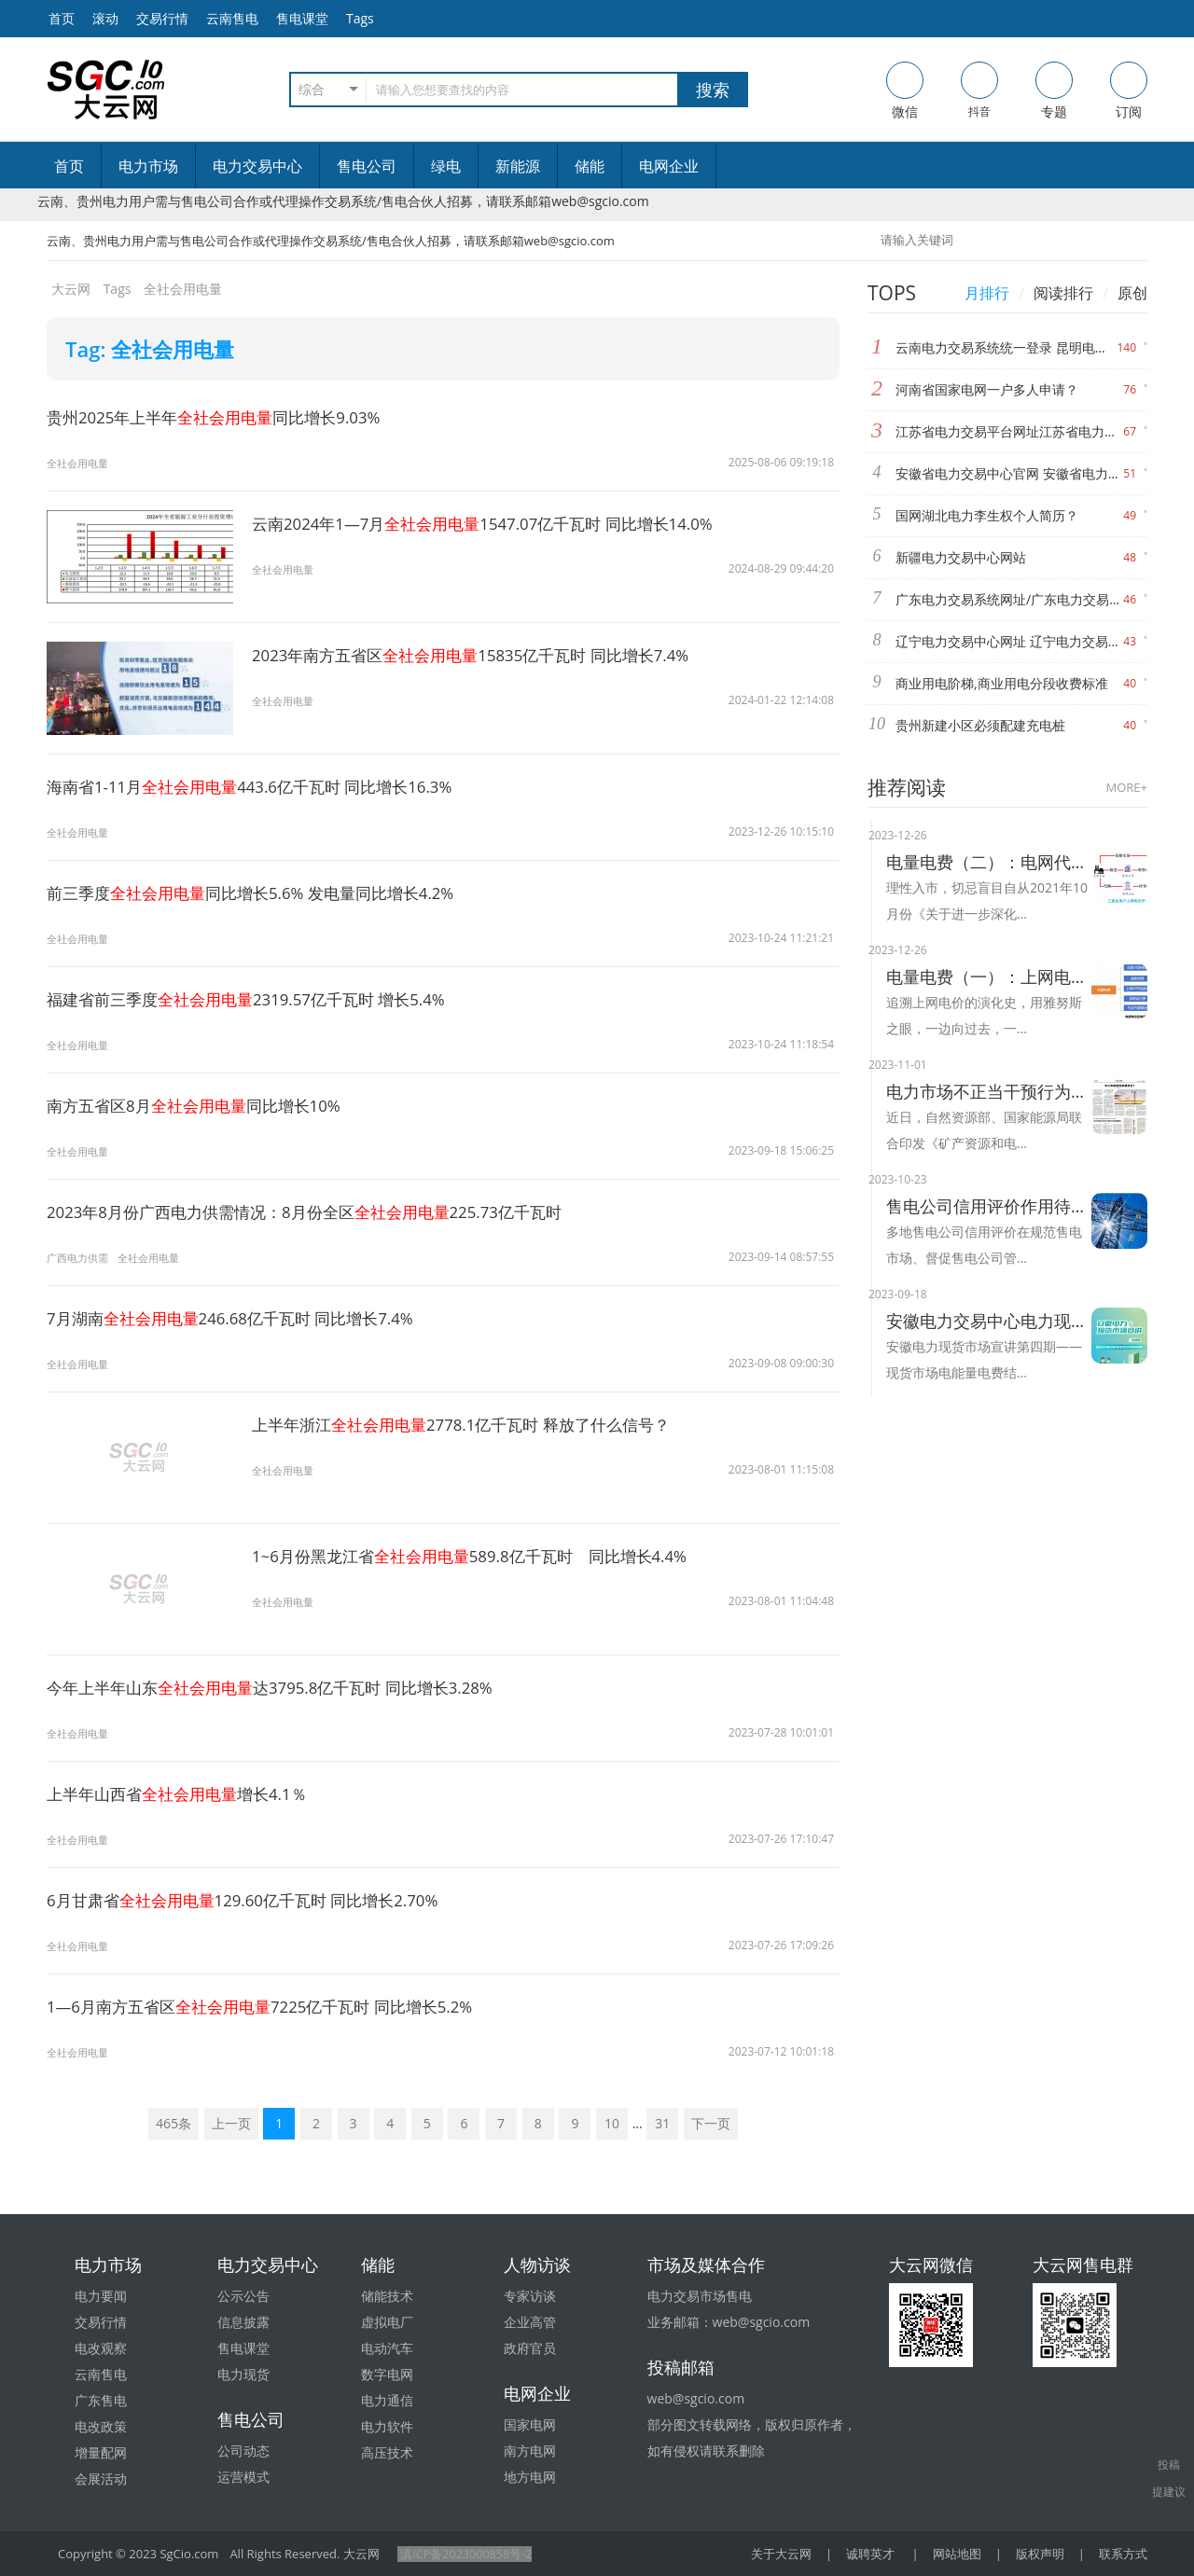 The height and width of the screenshot is (2576, 1194). I want to click on 南方电网, so click(530, 2450).